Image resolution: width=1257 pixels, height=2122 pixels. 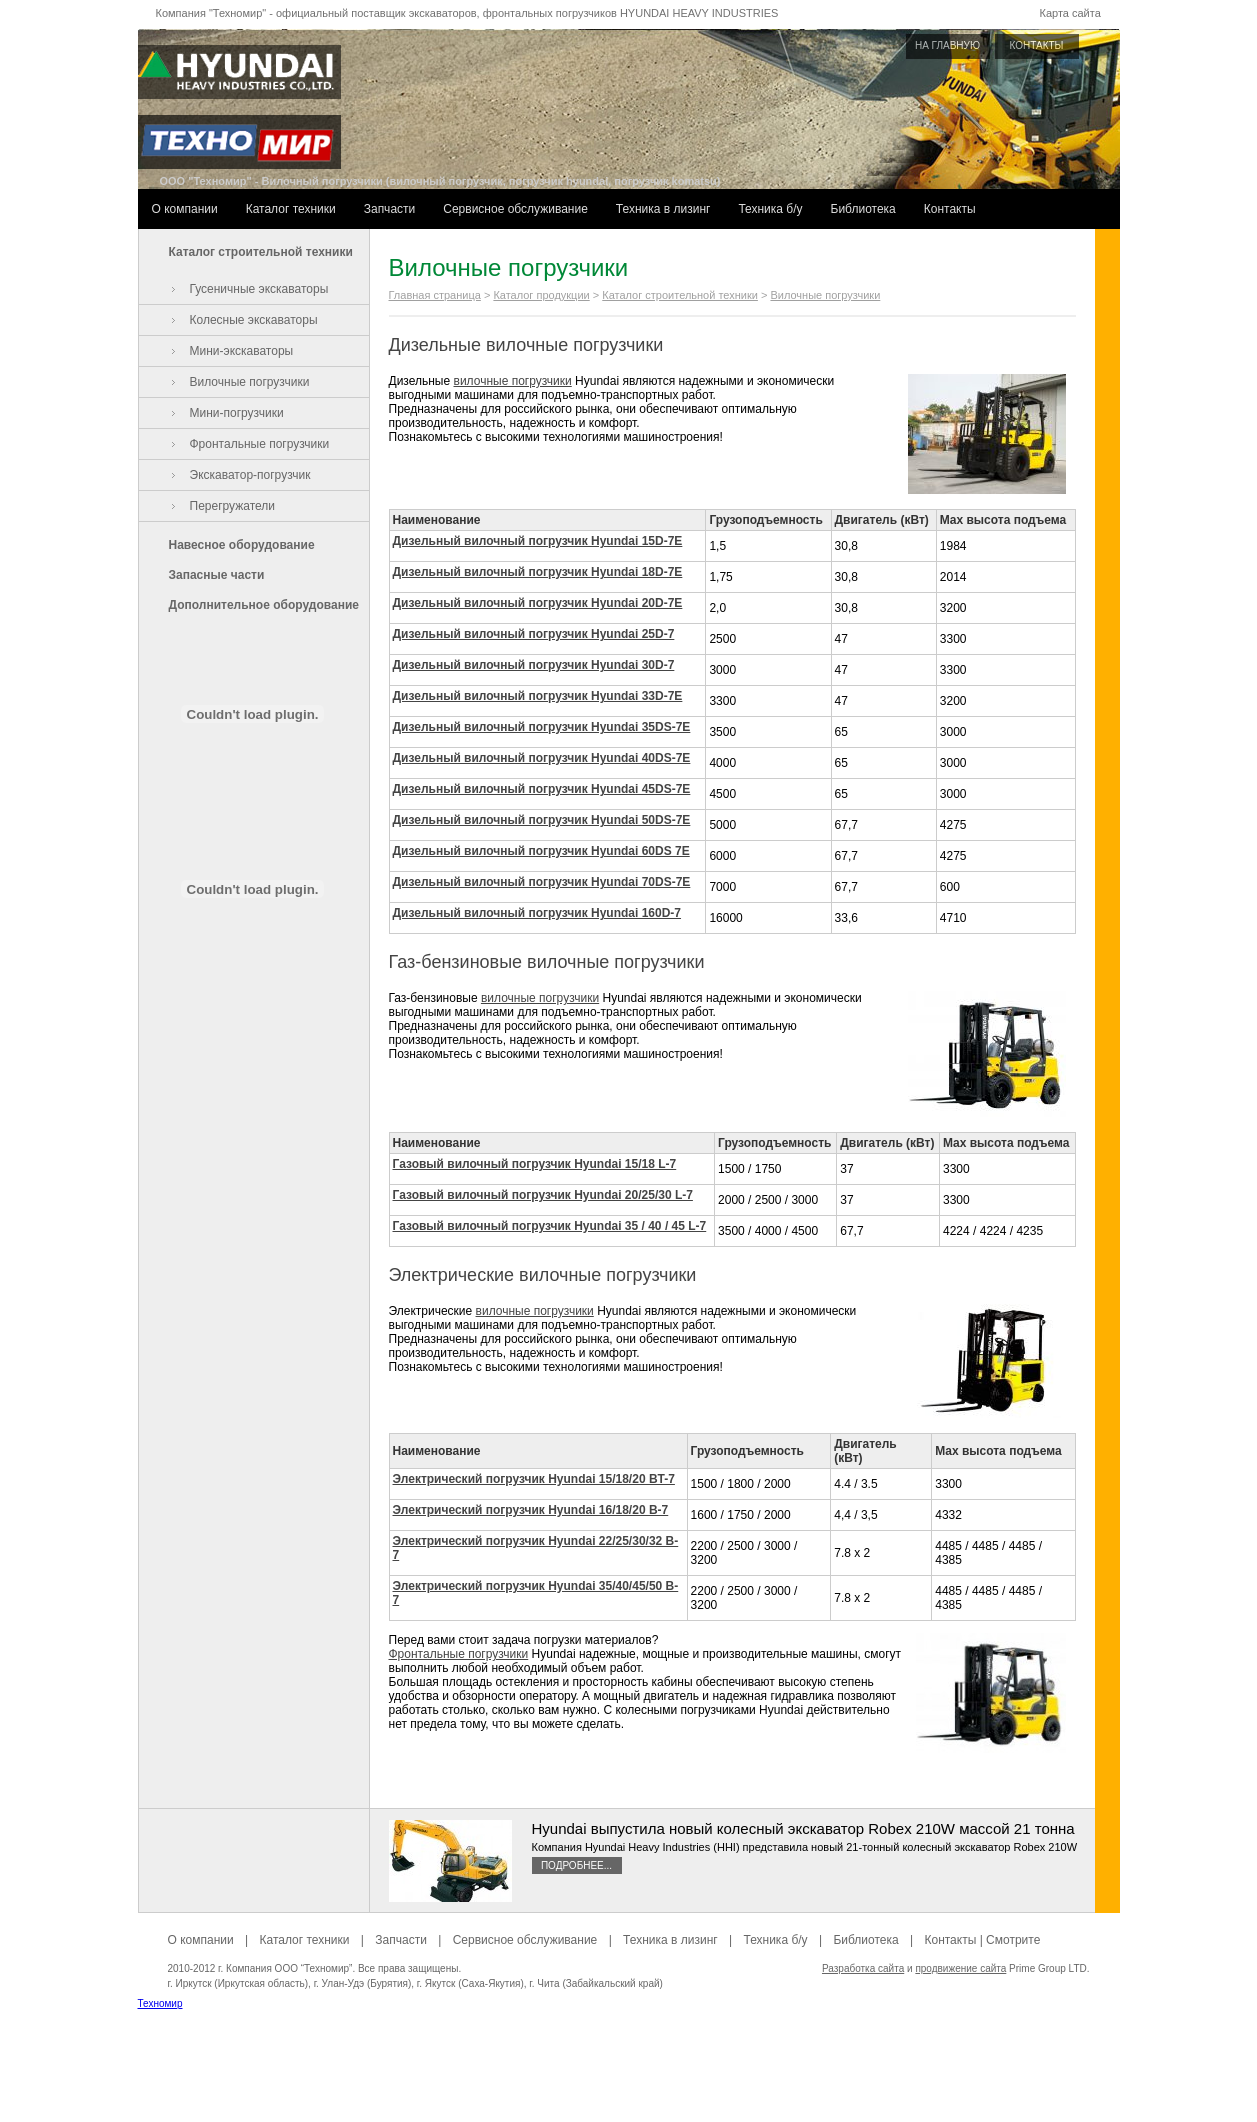 I want to click on Техника в лизинг, so click(x=663, y=209).